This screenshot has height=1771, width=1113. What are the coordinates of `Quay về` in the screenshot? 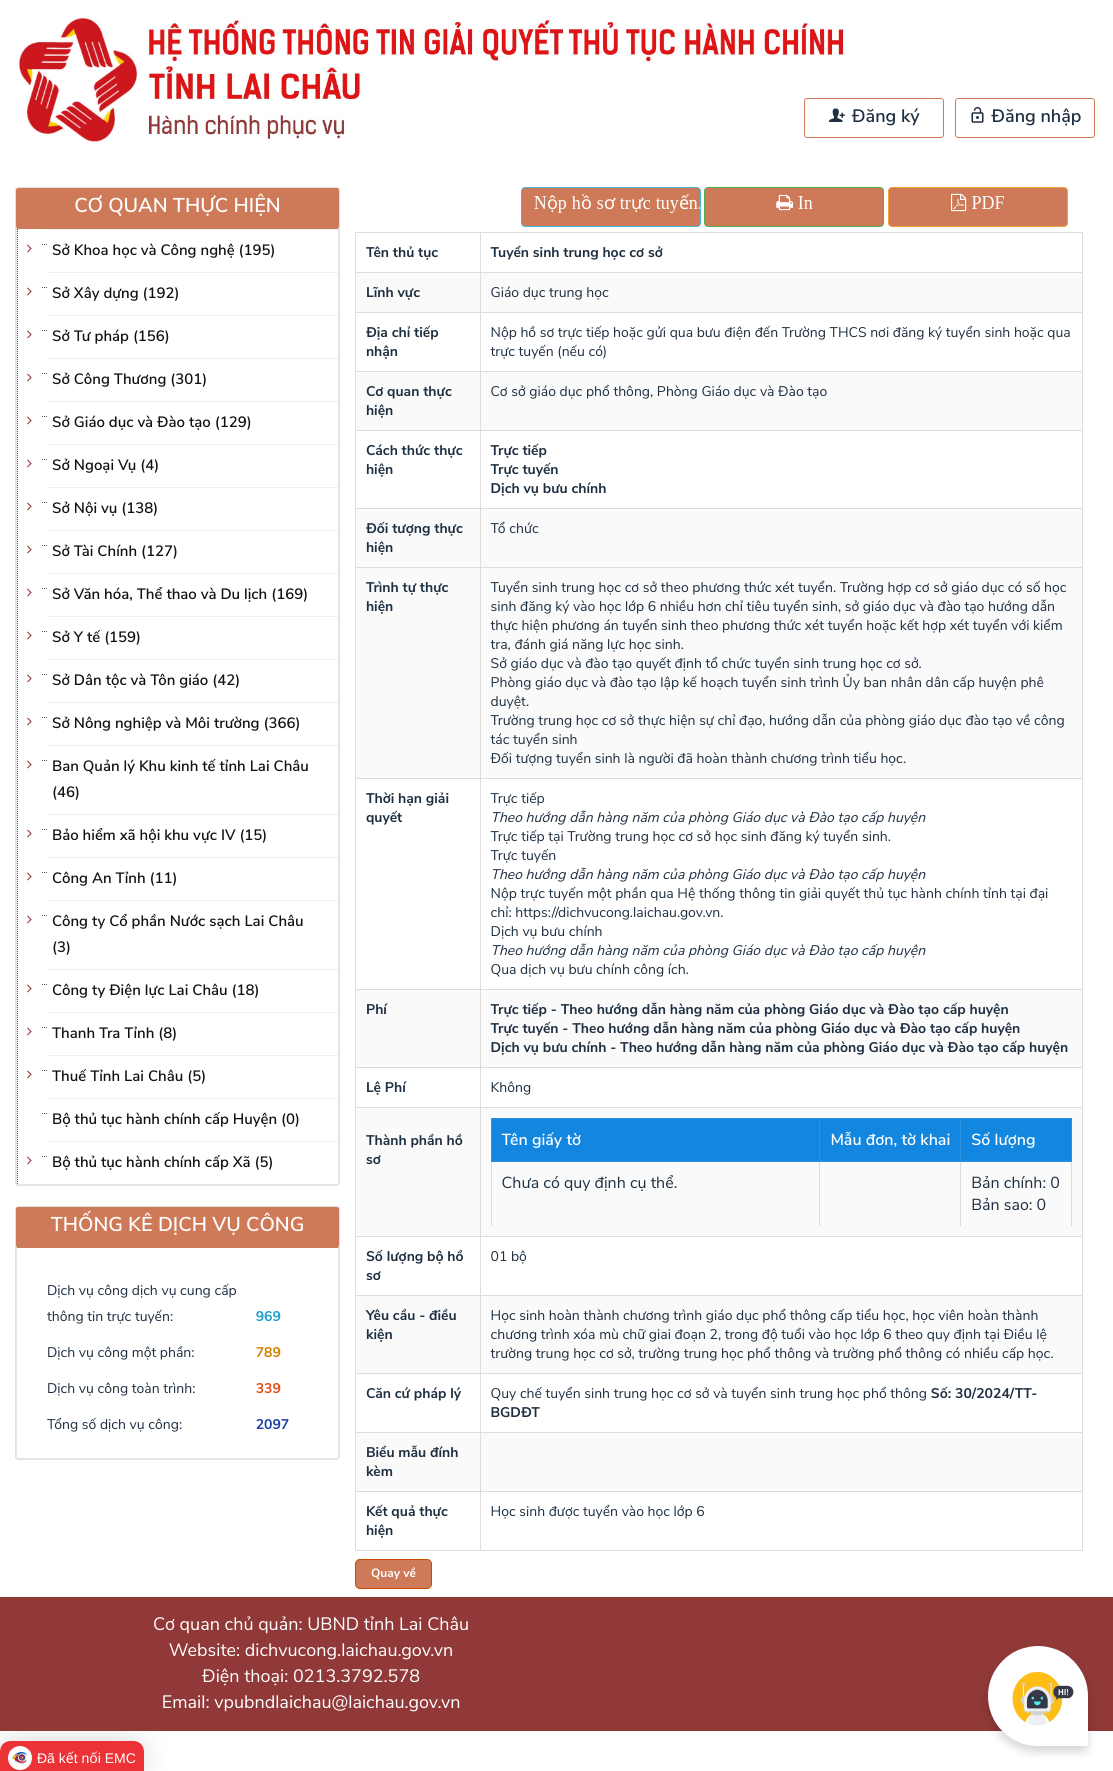 It's located at (393, 1574).